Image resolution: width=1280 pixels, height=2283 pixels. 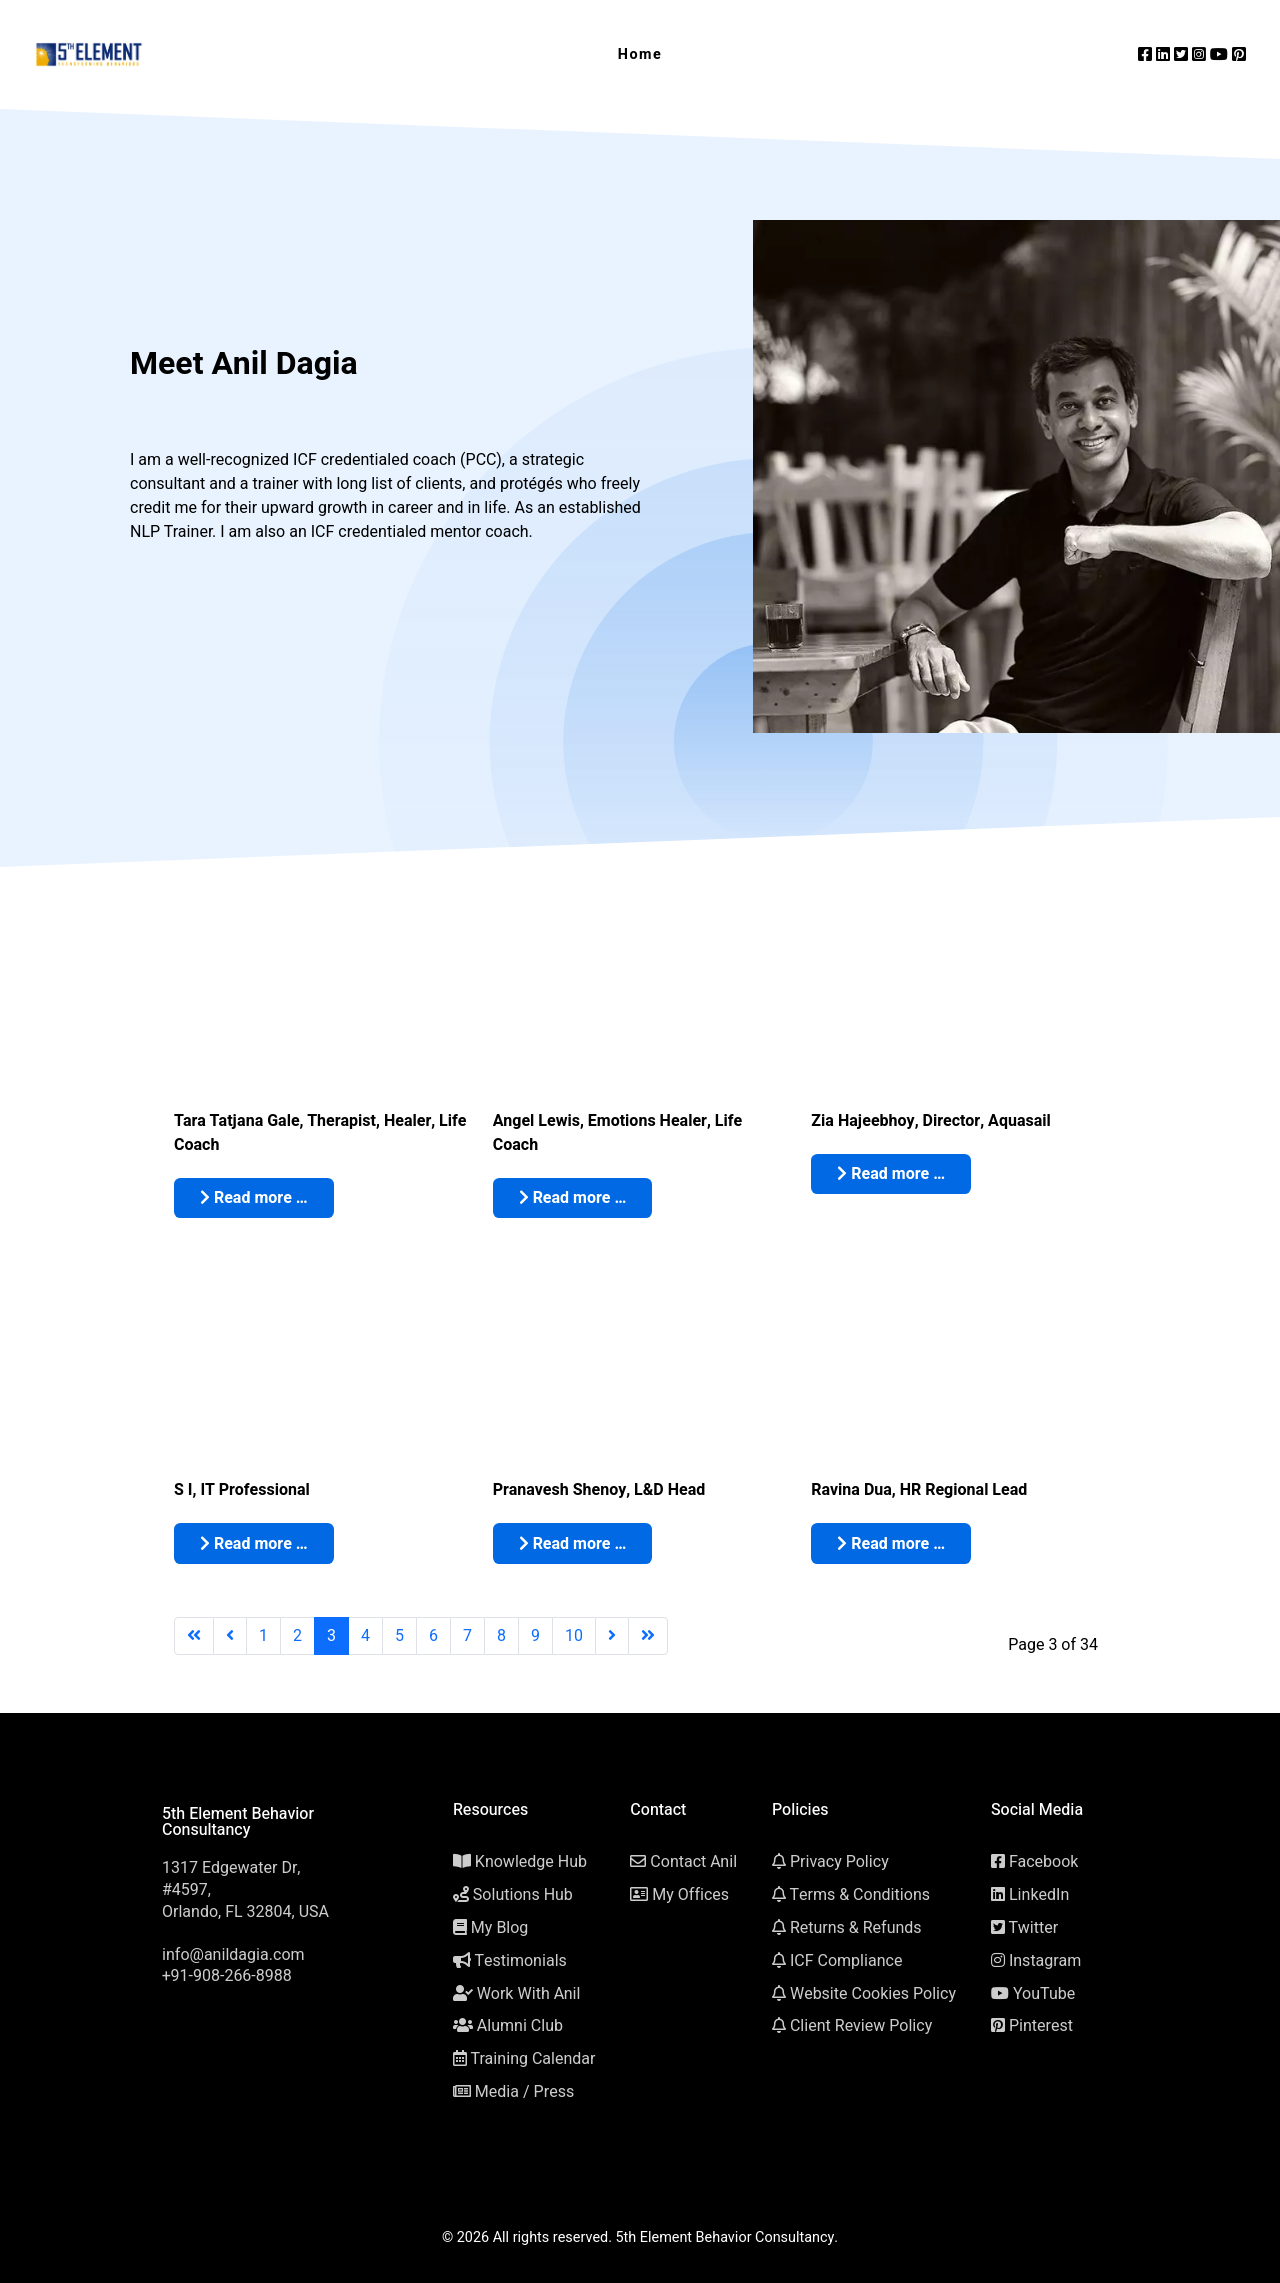 What do you see at coordinates (693, 1862) in the screenshot?
I see `Contact Anil` at bounding box center [693, 1862].